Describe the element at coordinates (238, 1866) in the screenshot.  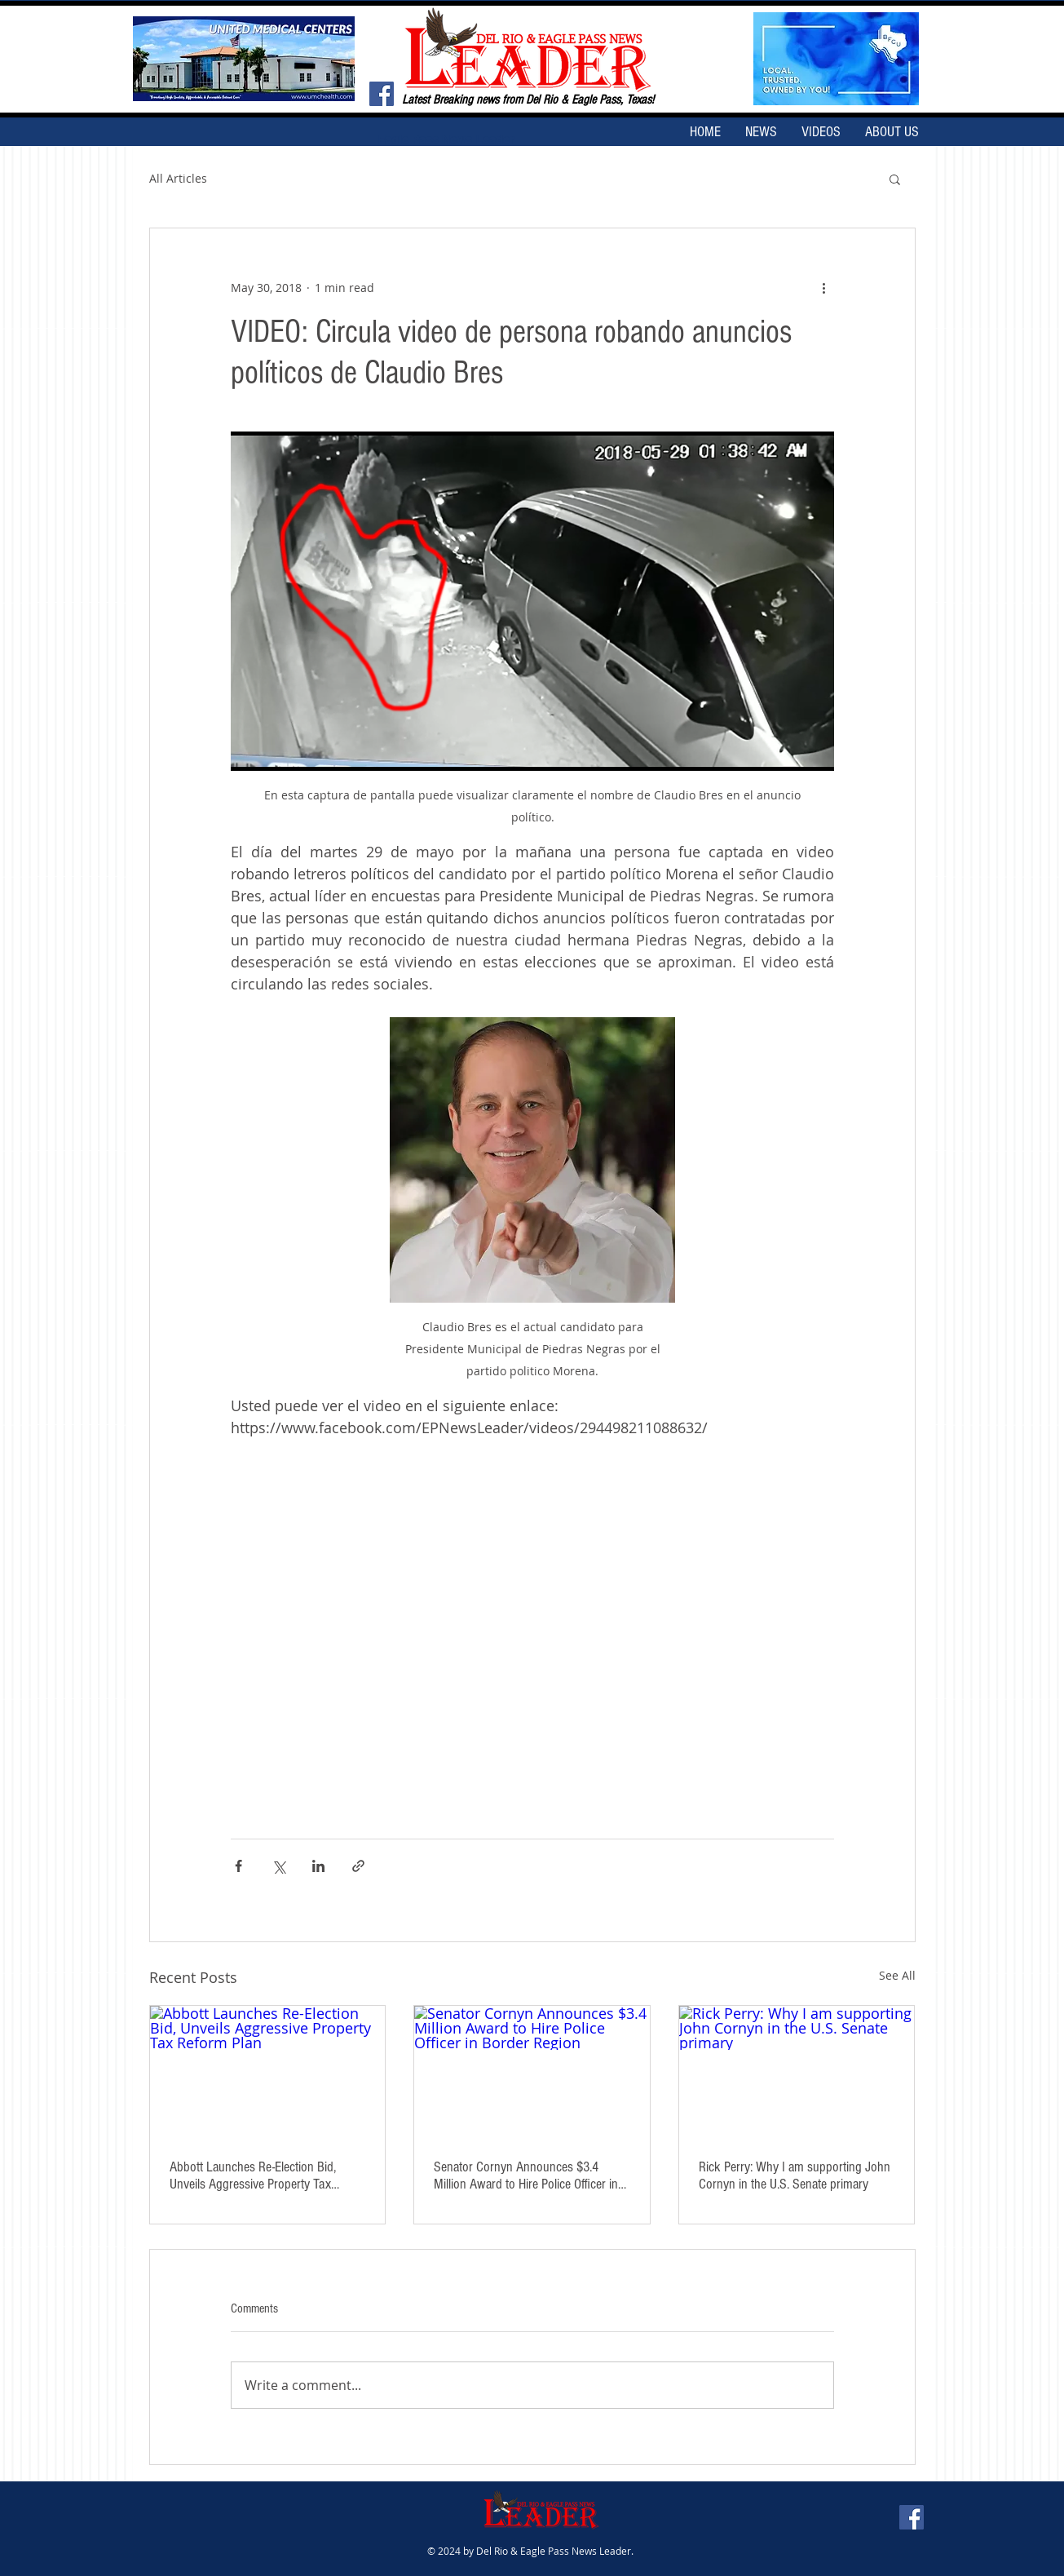
I see `[Share via Facebook]` at that location.